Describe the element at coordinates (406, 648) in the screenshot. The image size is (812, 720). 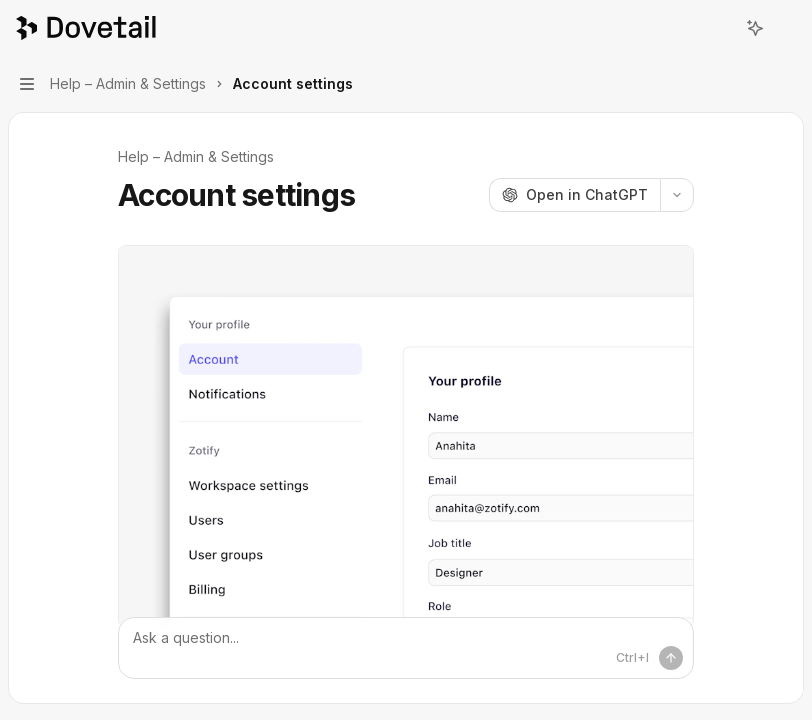
I see `[Ask a question...]` at that location.